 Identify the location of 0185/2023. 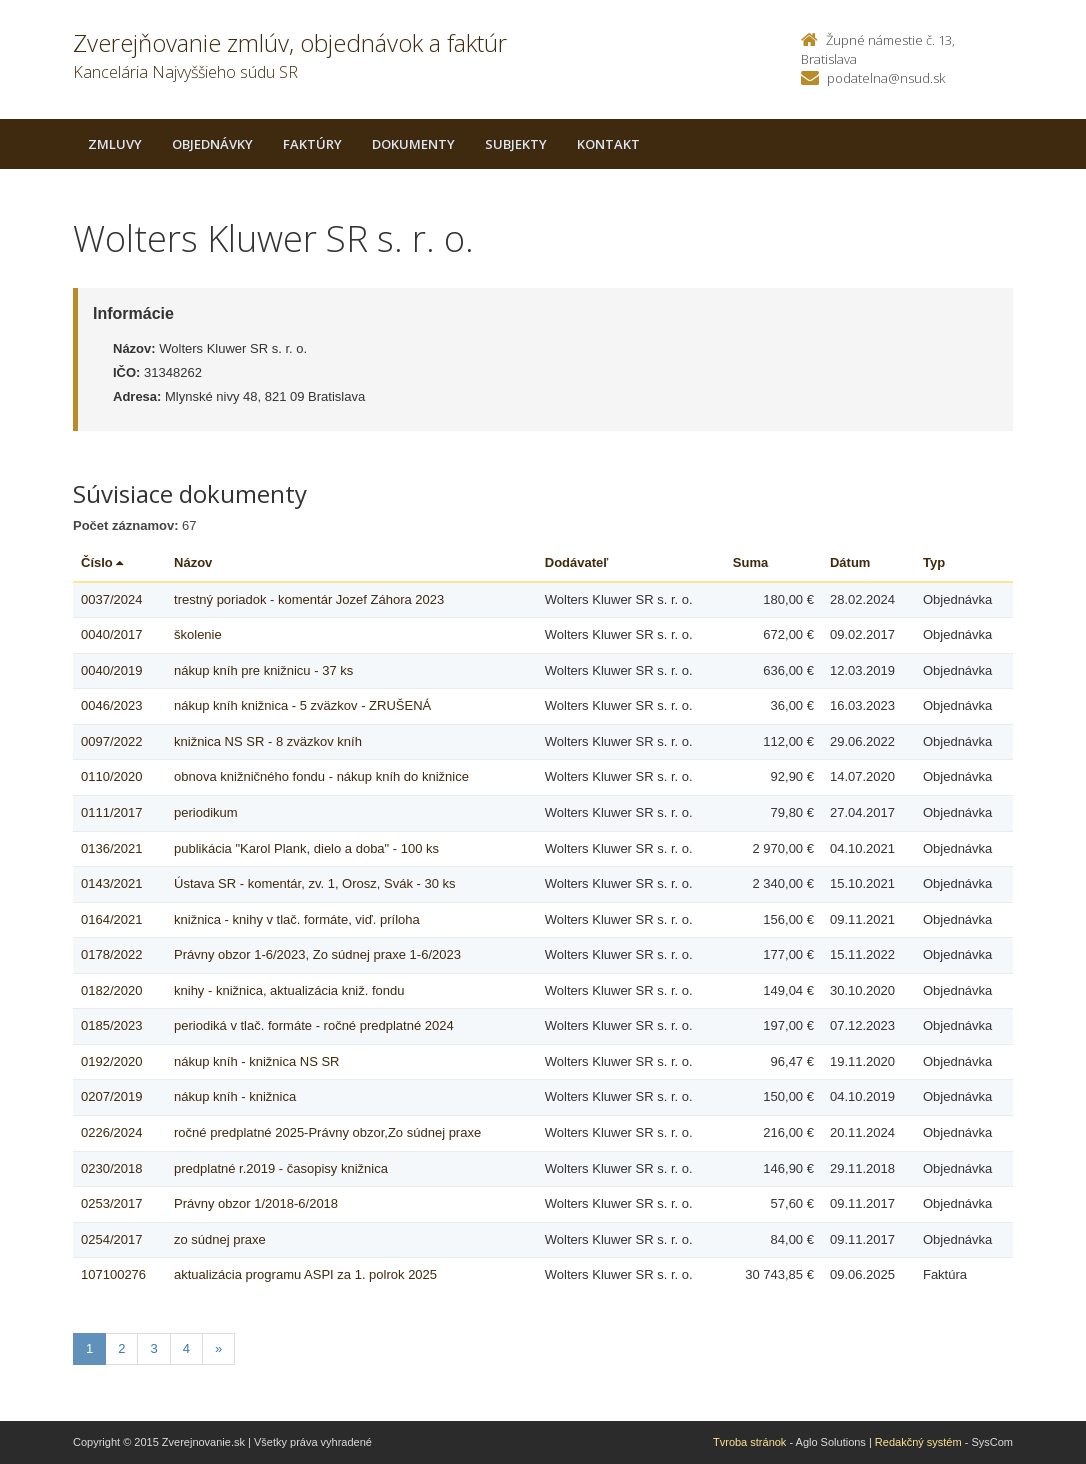
(111, 1025).